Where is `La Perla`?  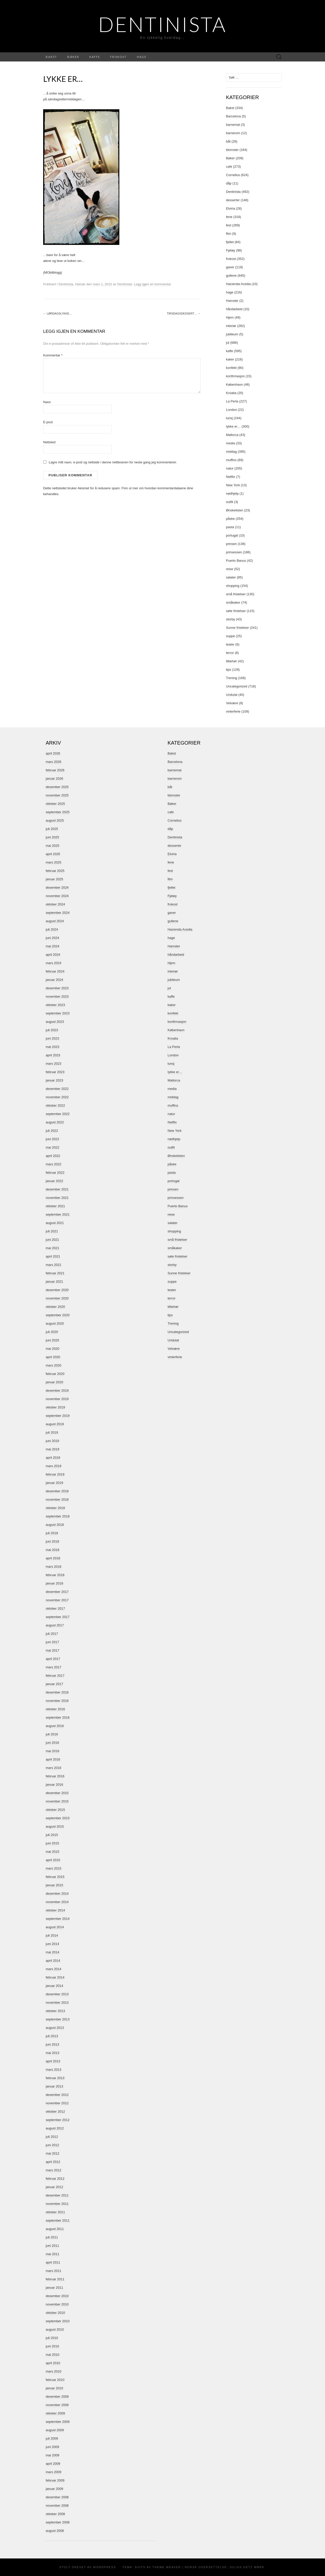
La Perla is located at coordinates (232, 401).